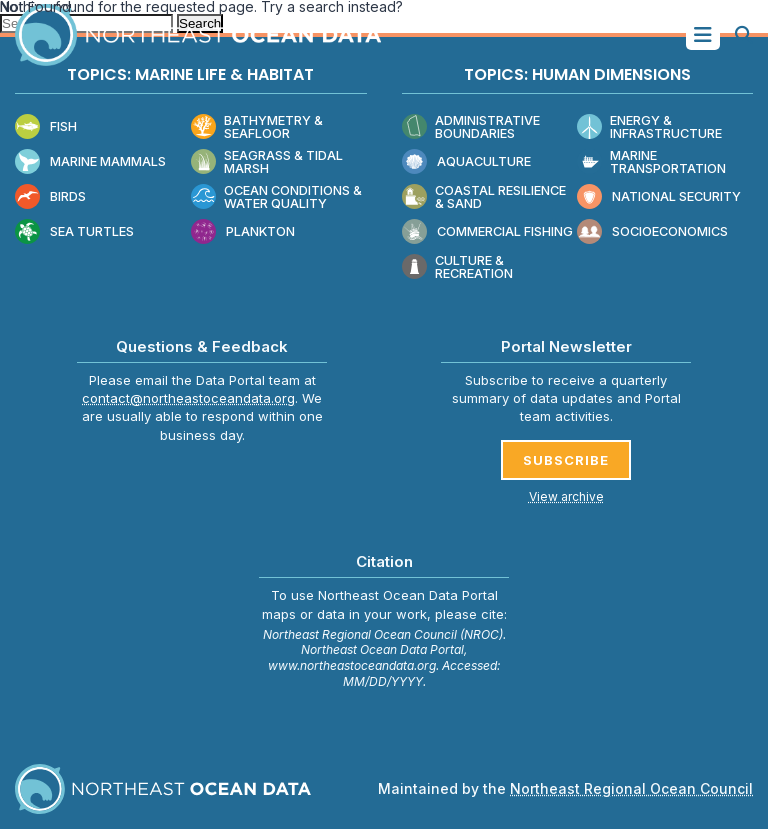 The height and width of the screenshot is (829, 768). Describe the element at coordinates (466, 162) in the screenshot. I see `Aquaculture` at that location.